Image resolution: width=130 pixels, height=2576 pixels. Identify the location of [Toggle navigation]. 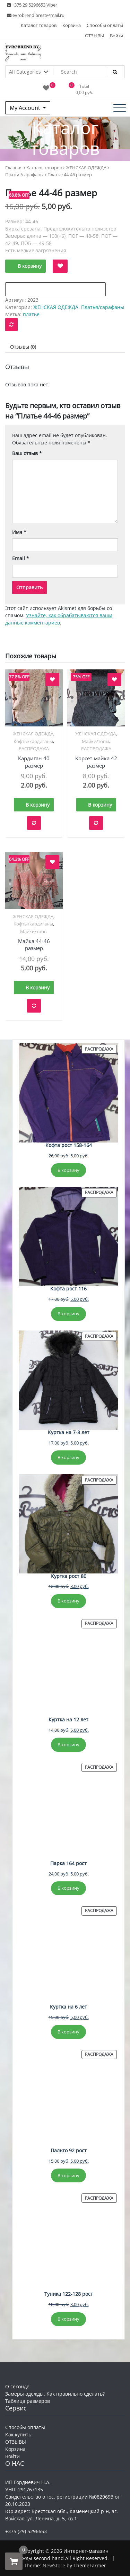
(119, 108).